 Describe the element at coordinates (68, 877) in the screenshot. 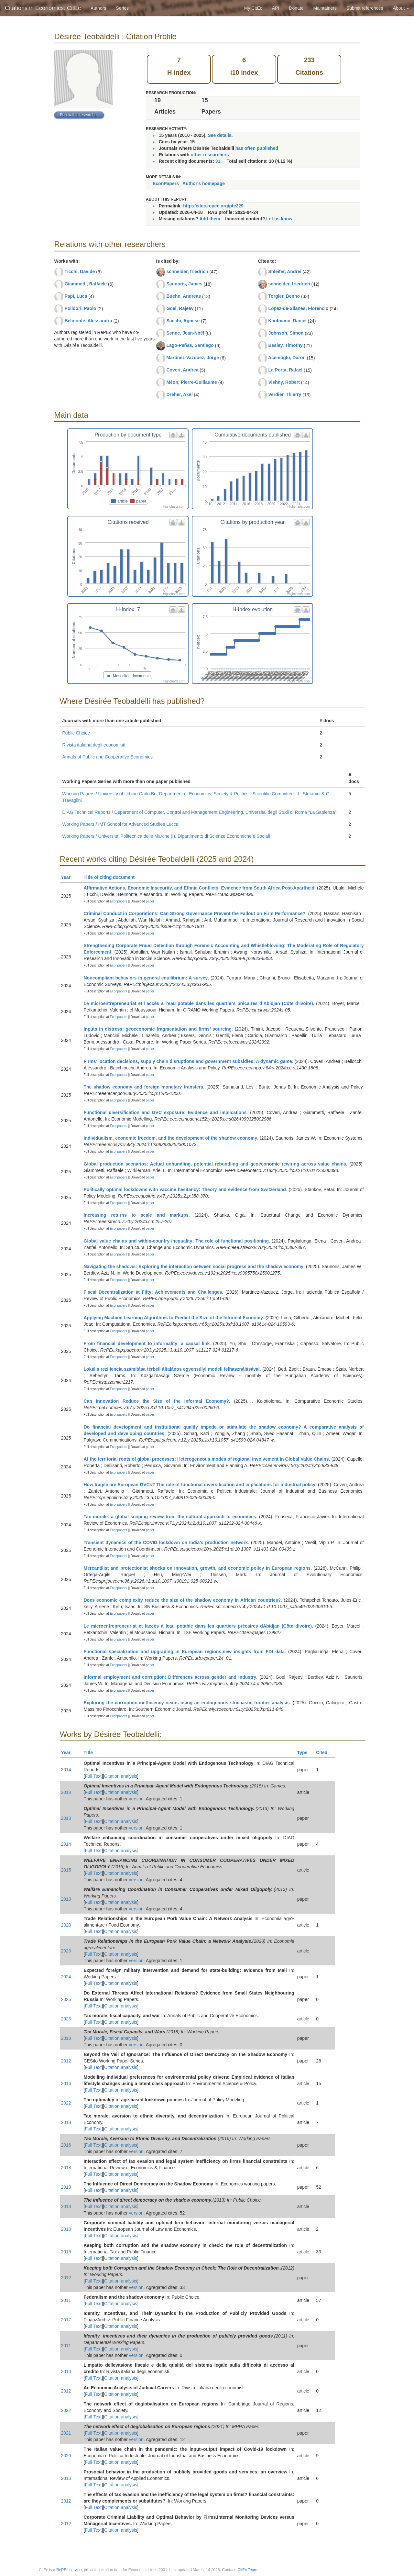

I see `Year` at that location.